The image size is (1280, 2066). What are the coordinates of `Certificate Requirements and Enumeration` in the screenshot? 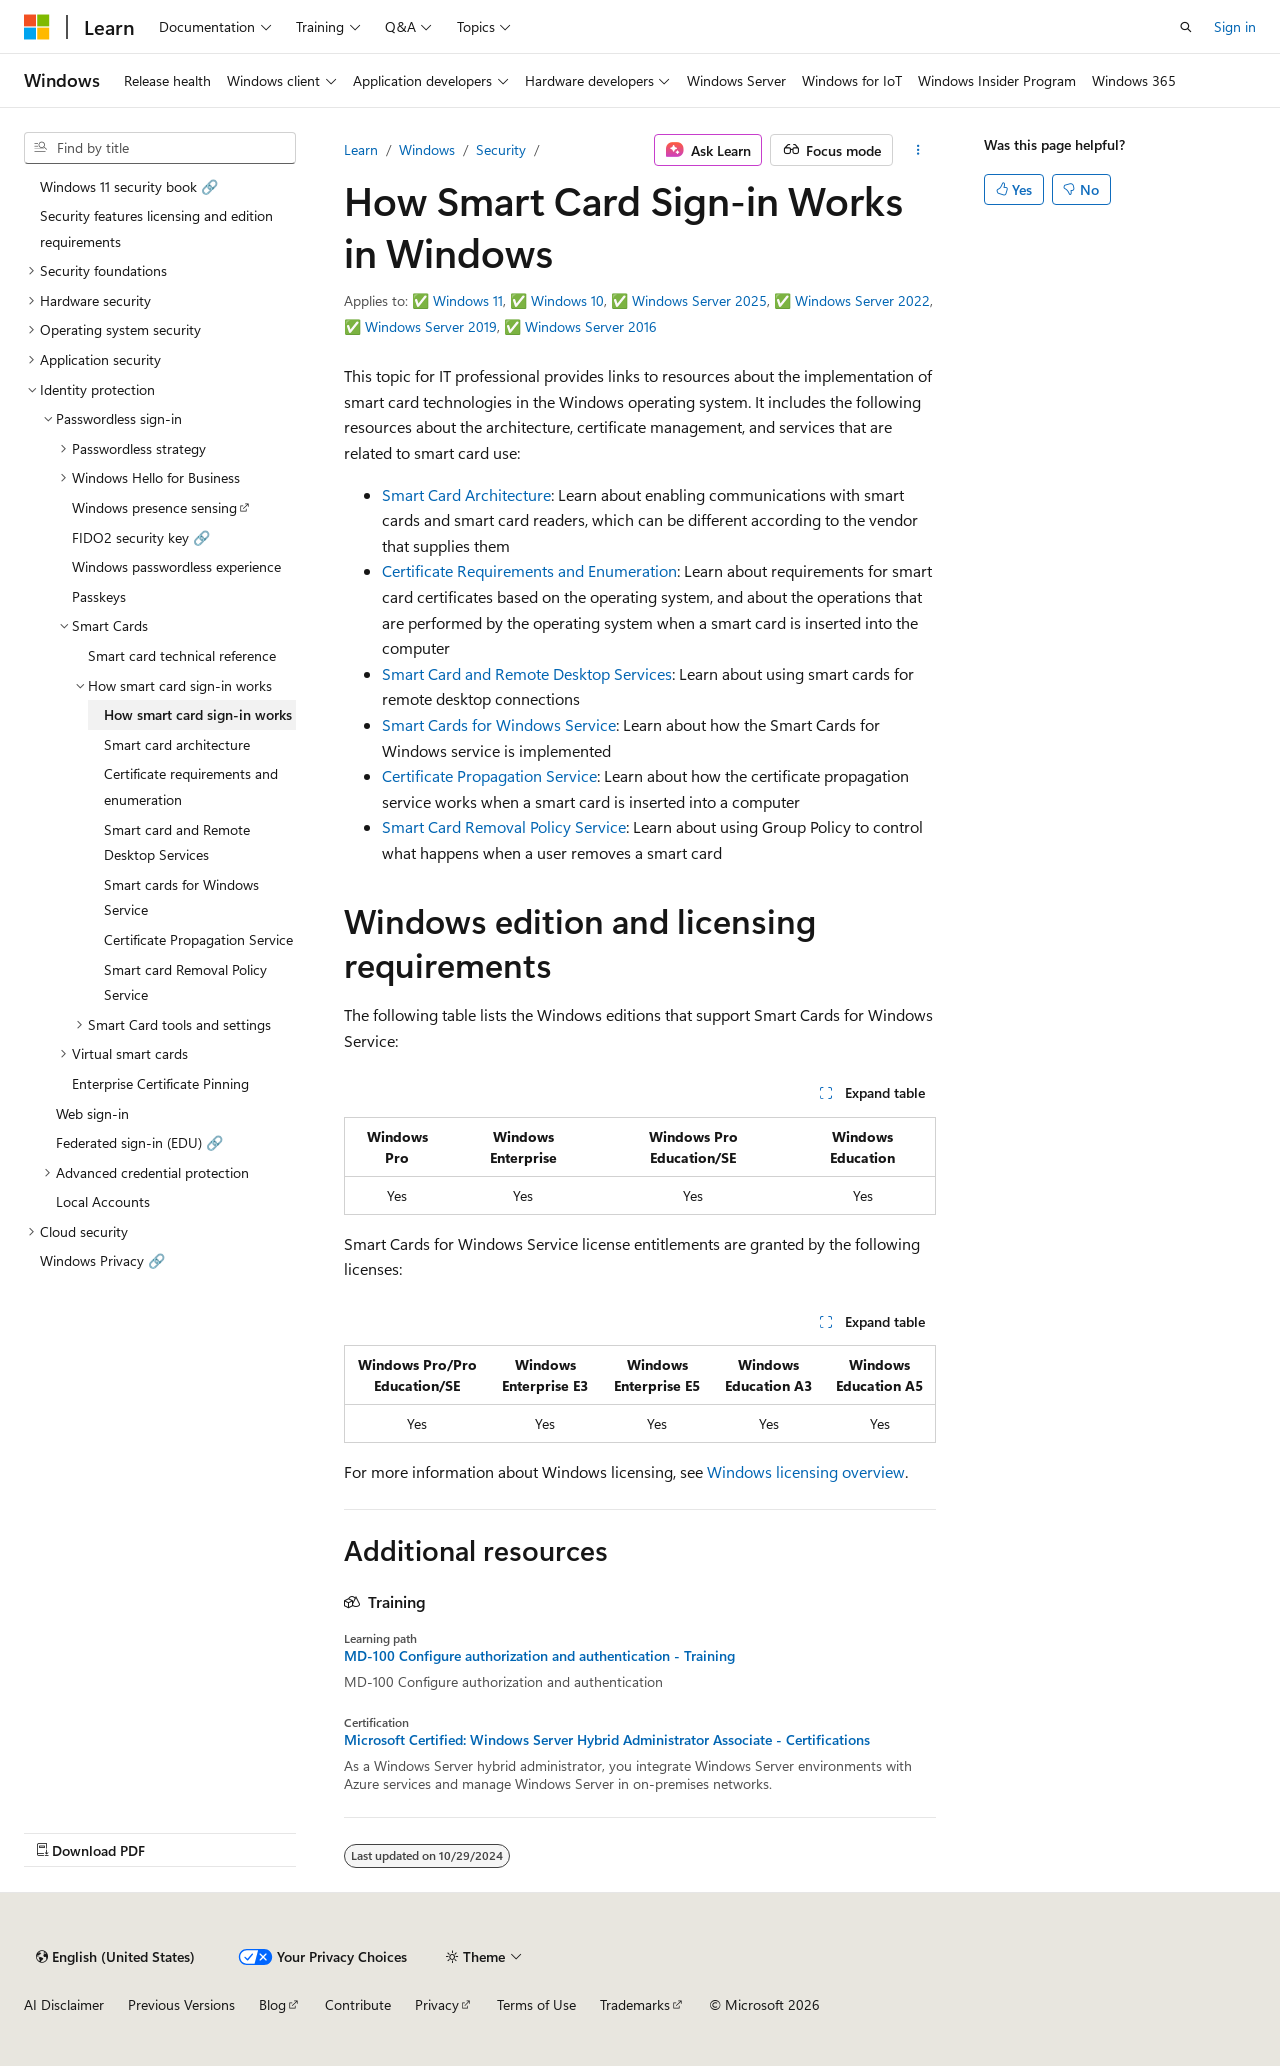 It's located at (529, 570).